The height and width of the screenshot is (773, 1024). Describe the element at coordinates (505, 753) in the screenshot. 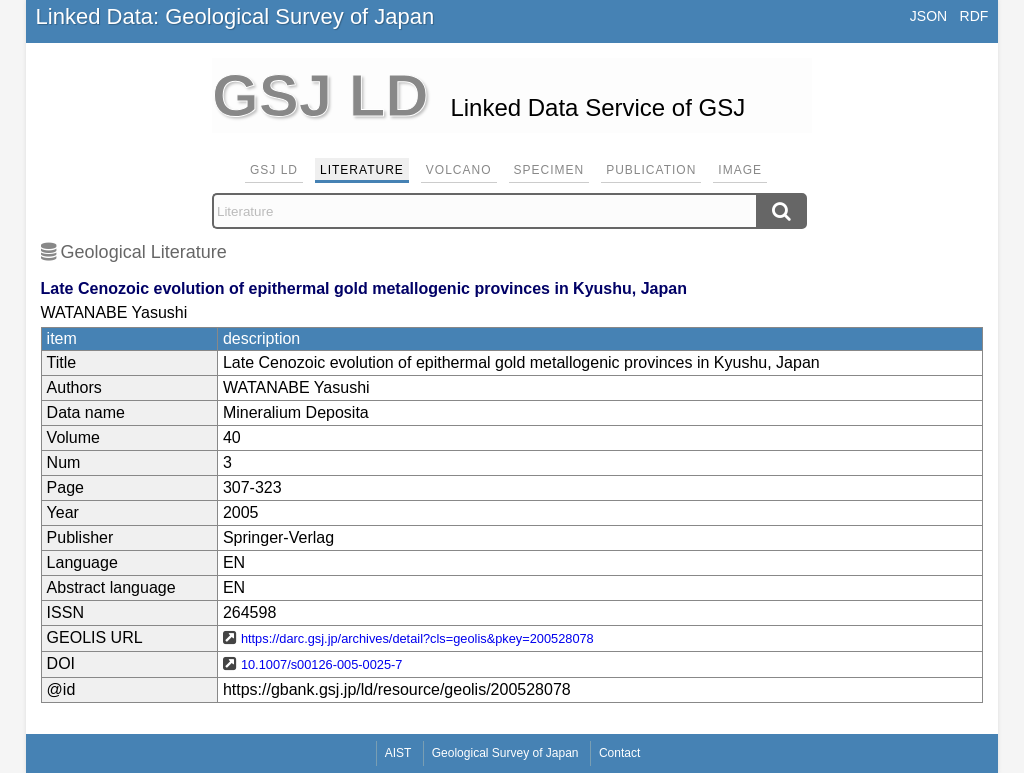

I see `Geological Survey of Japan` at that location.